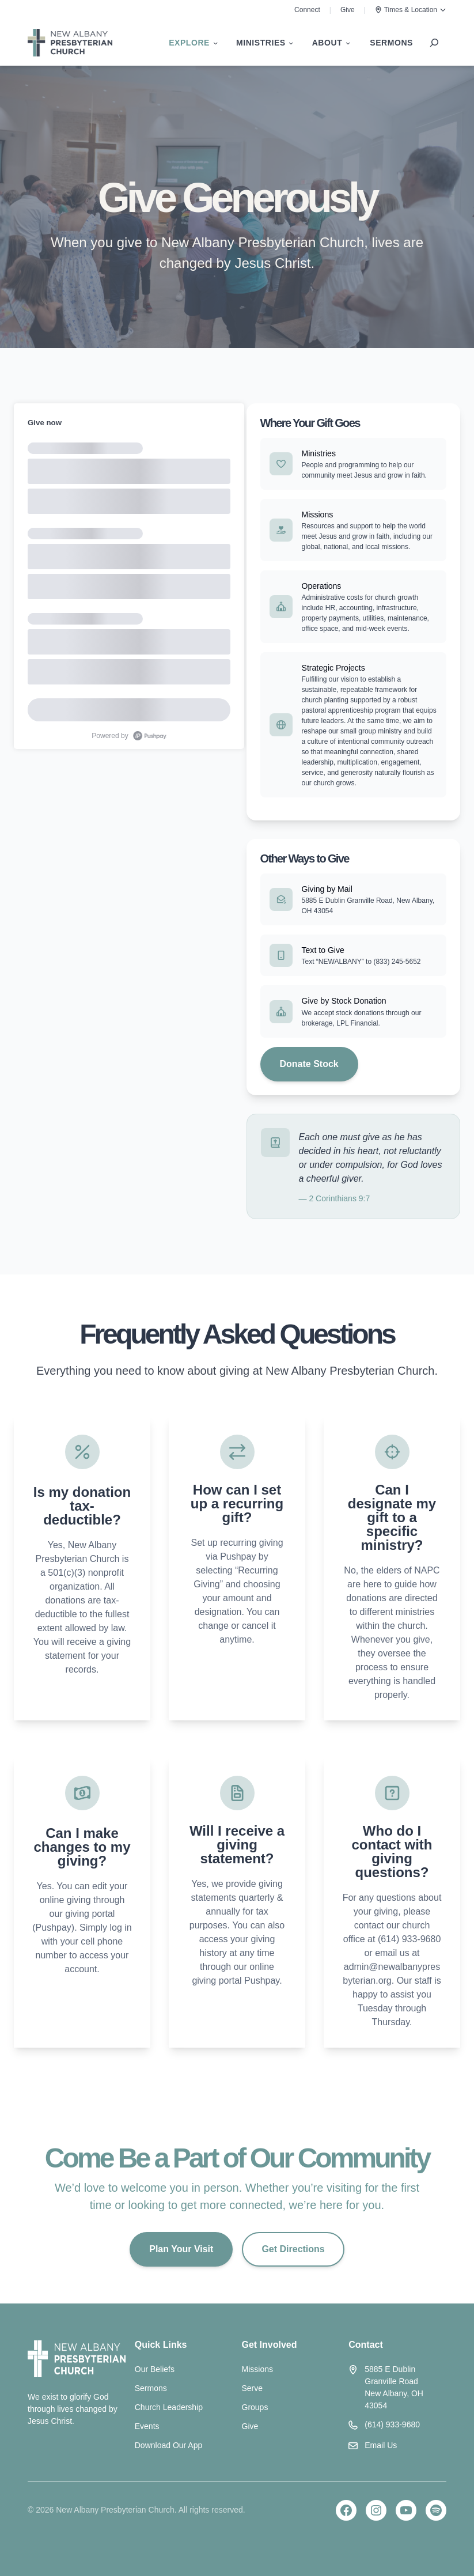  What do you see at coordinates (292, 2249) in the screenshot?
I see `Get Directions` at bounding box center [292, 2249].